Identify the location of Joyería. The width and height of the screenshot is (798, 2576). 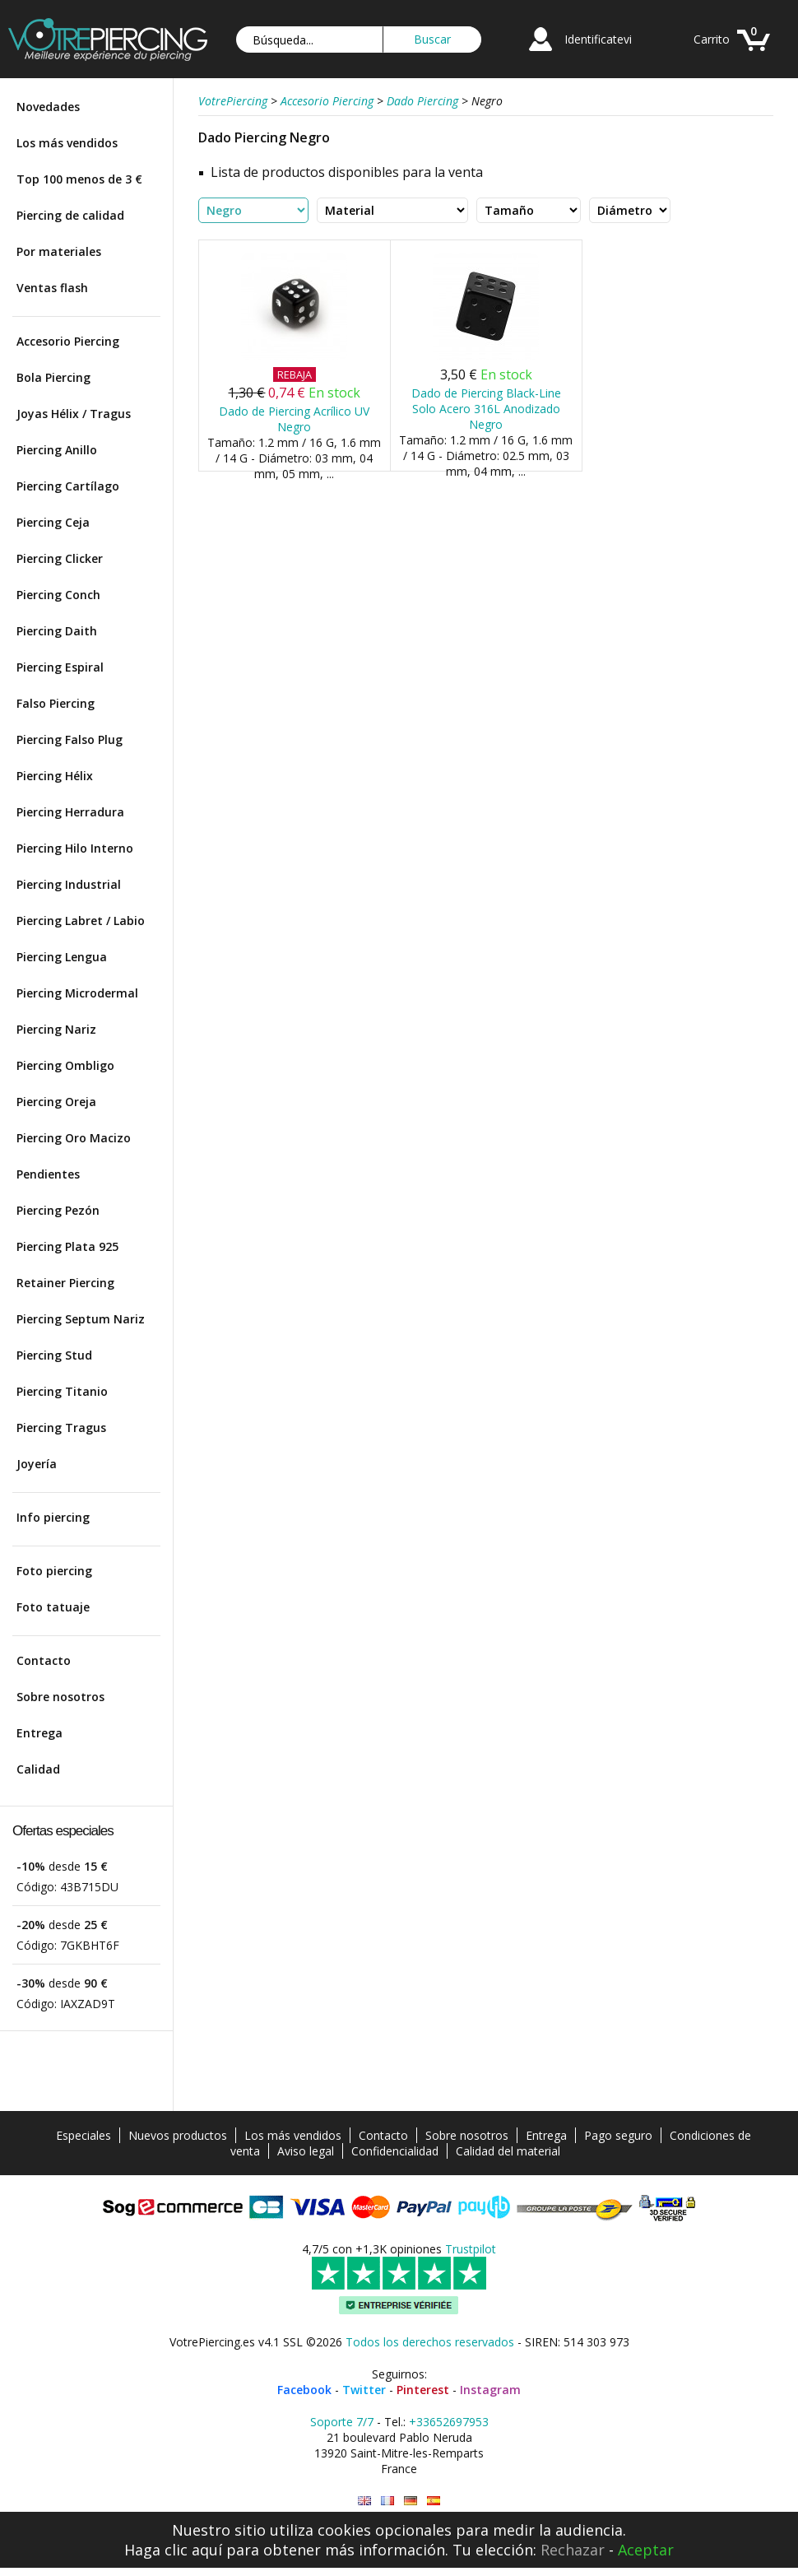
(36, 1464).